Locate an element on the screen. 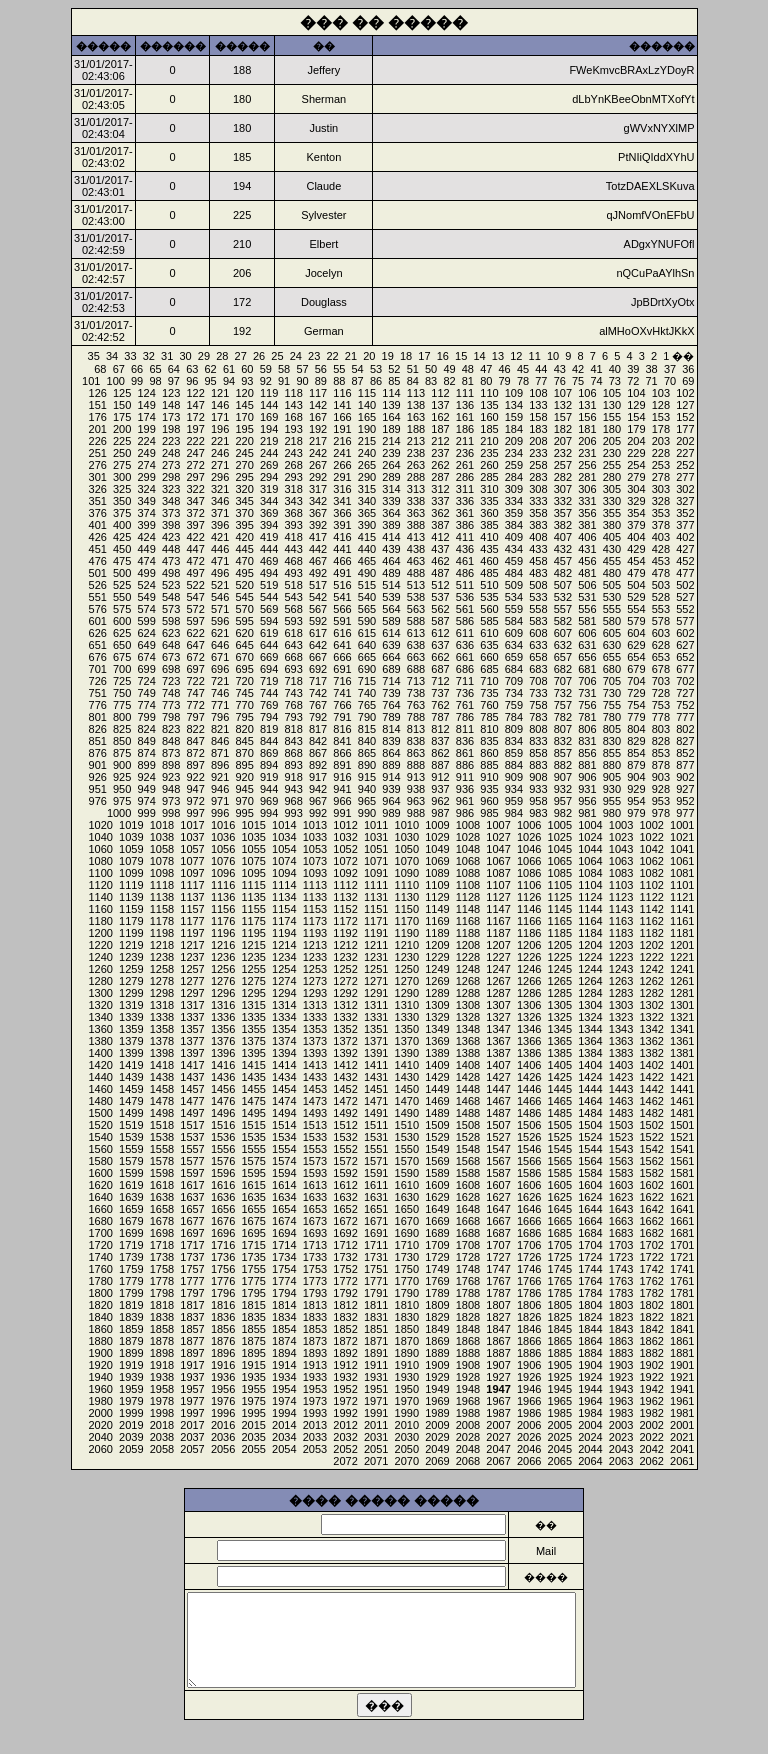  1485 is located at coordinates (560, 1113).